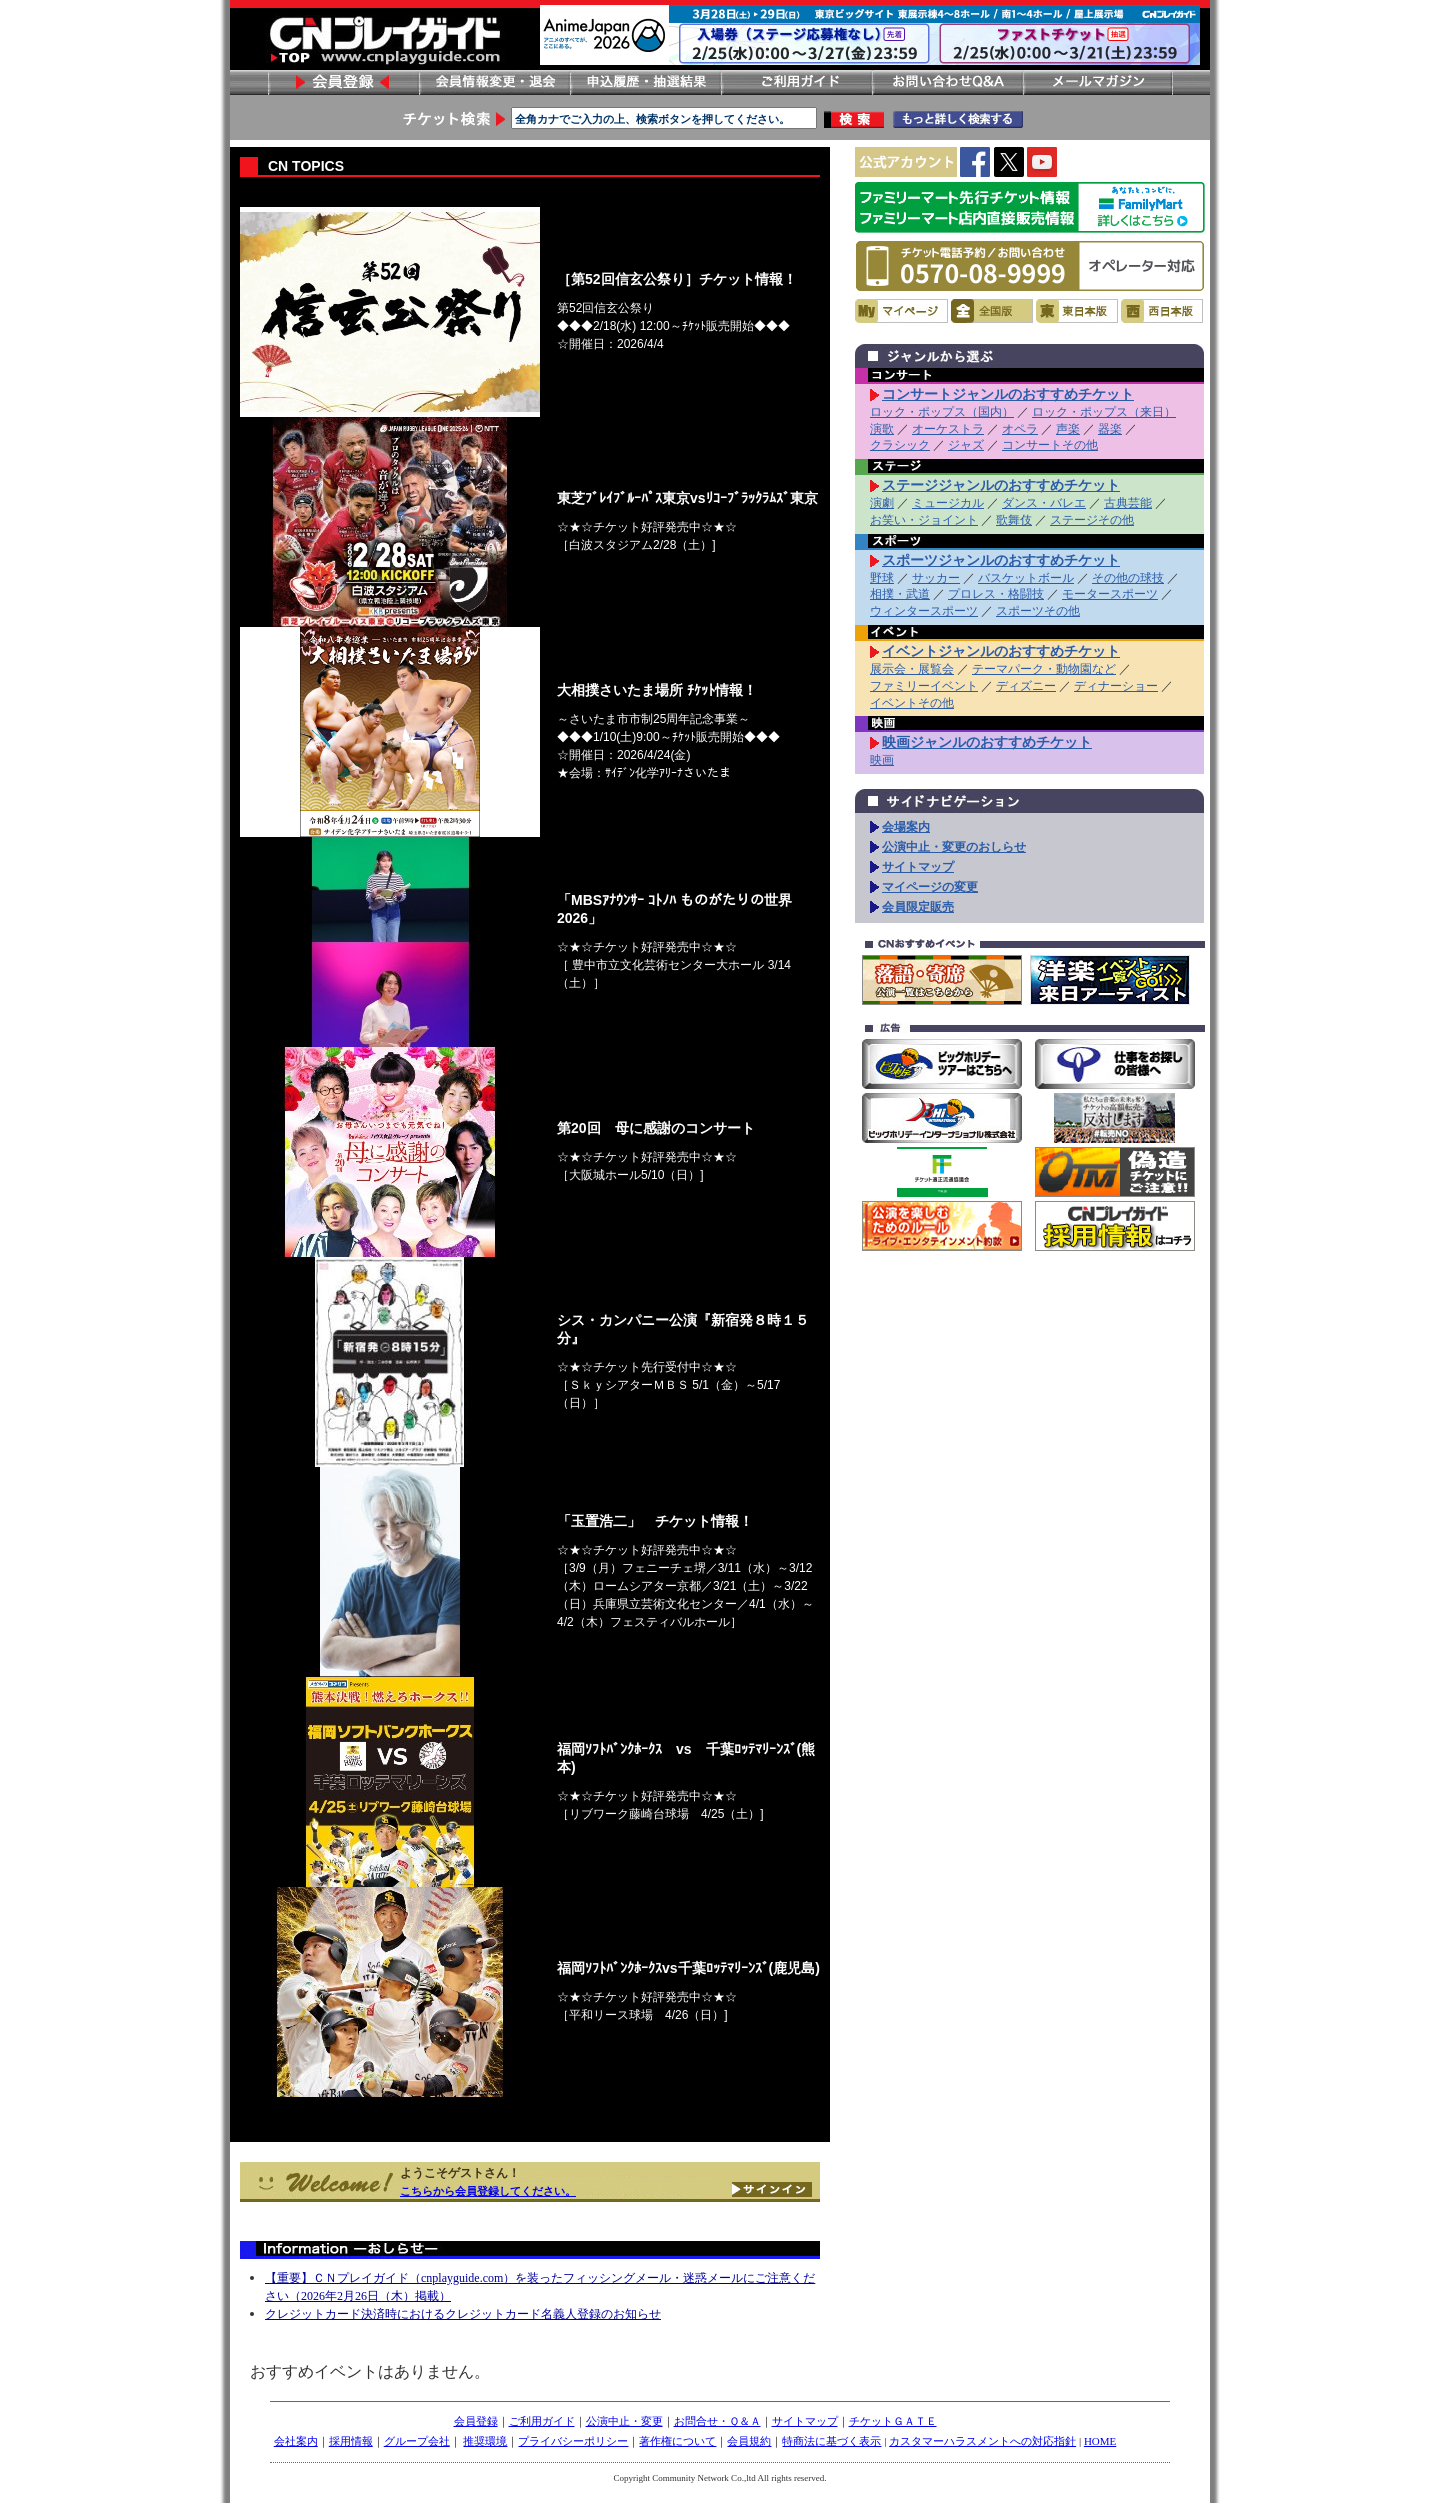  Describe the element at coordinates (1026, 686) in the screenshot. I see `ディズニー` at that location.